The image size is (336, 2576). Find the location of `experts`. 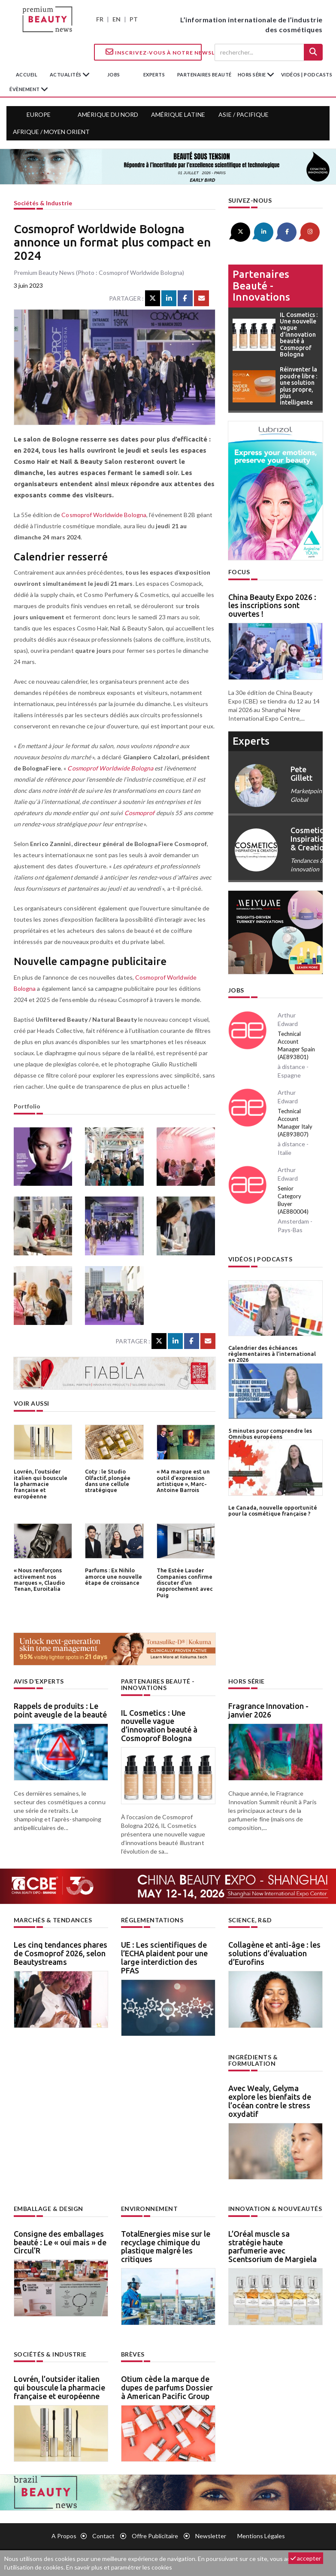

experts is located at coordinates (154, 74).